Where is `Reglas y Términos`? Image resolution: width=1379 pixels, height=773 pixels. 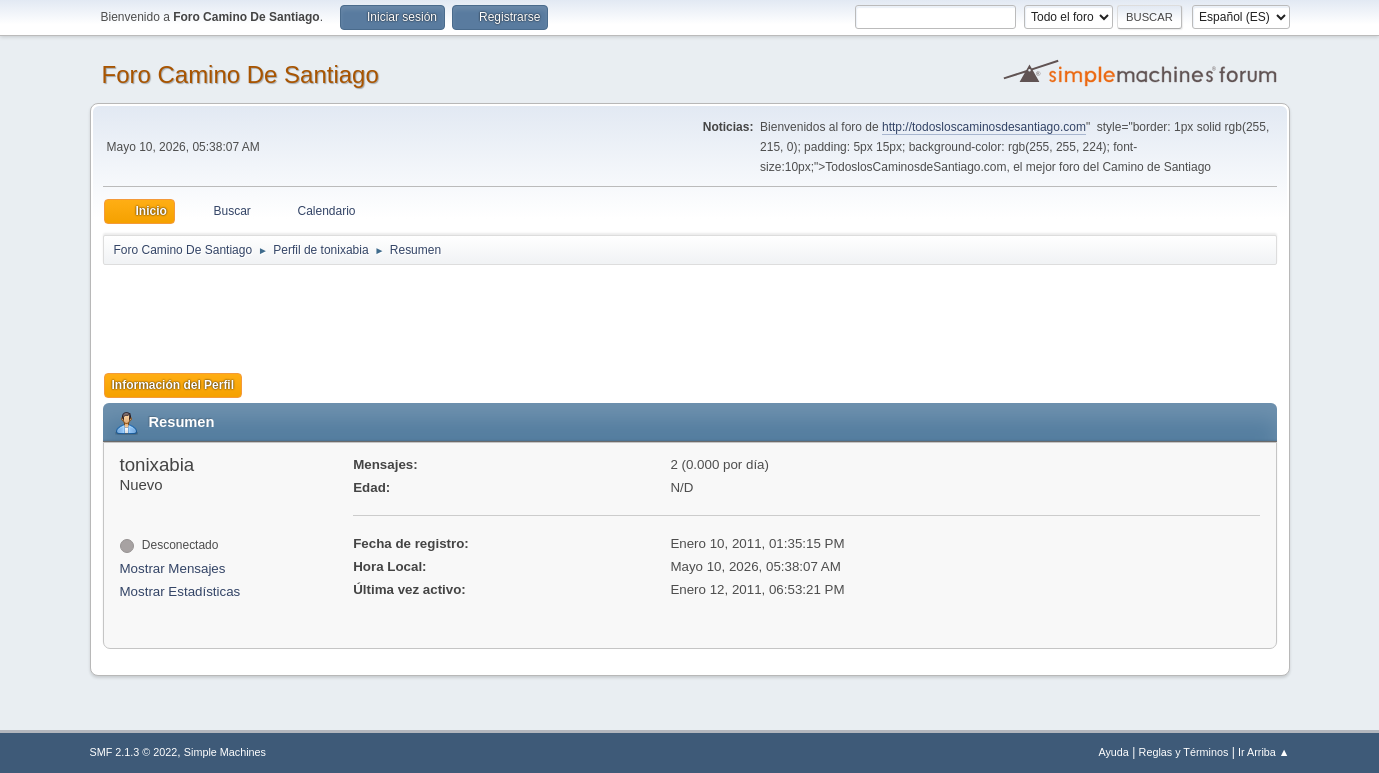
Reglas y Términos is located at coordinates (1184, 752).